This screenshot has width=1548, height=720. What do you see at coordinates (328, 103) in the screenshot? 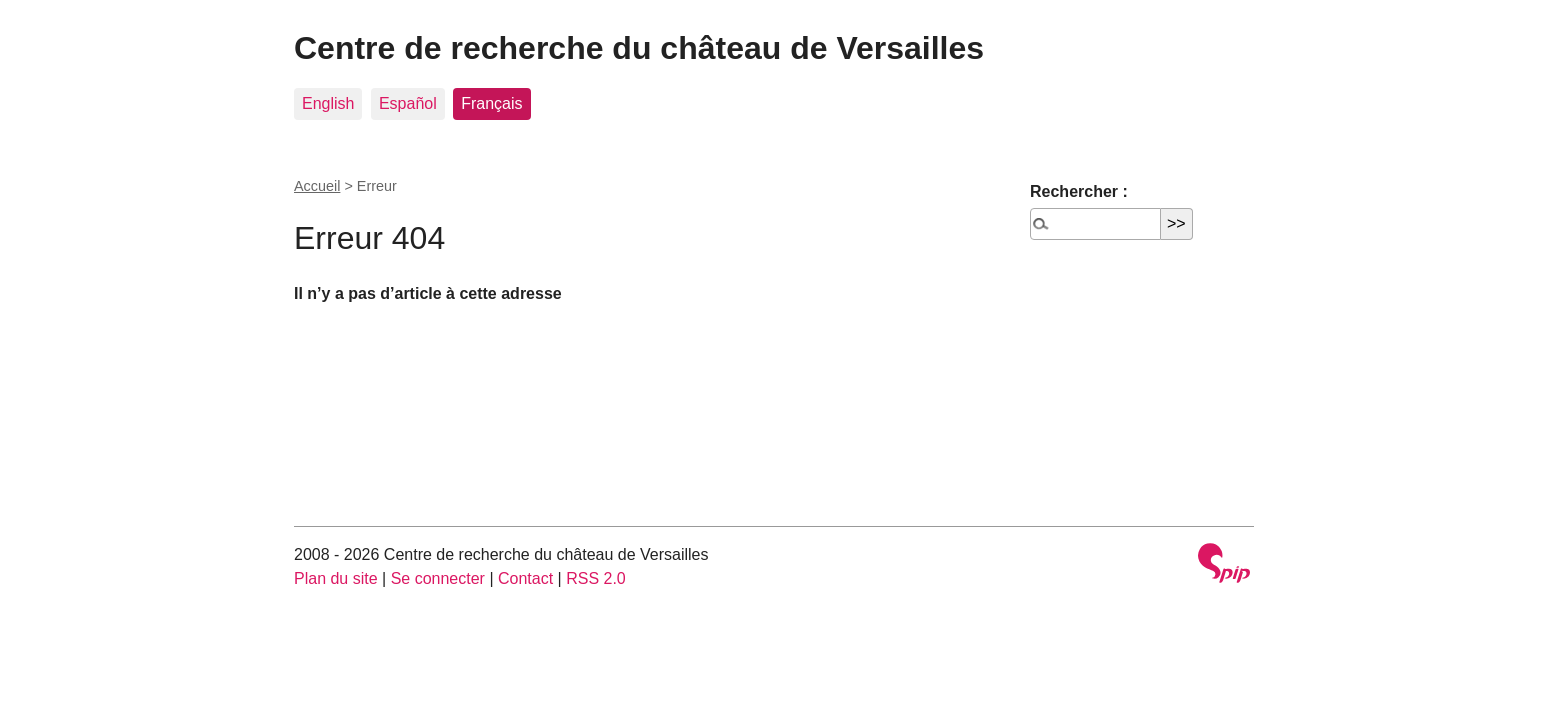
I see `English` at bounding box center [328, 103].